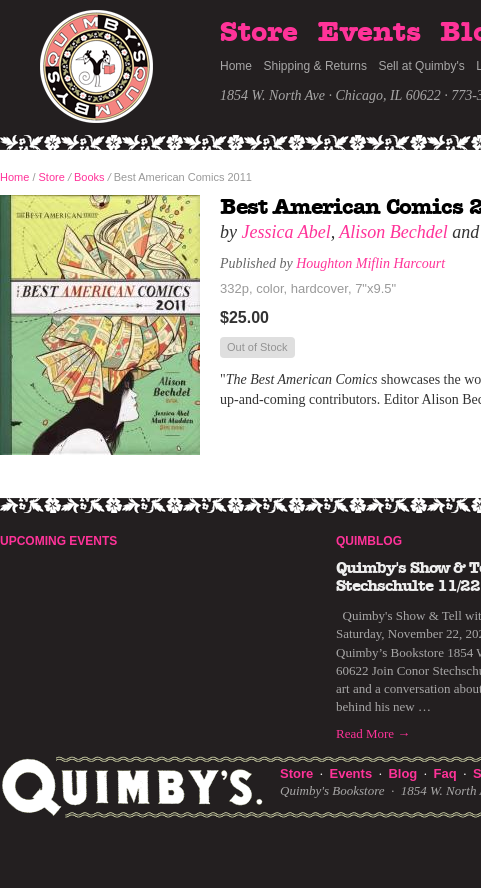  Describe the element at coordinates (369, 541) in the screenshot. I see `Quimblog` at that location.